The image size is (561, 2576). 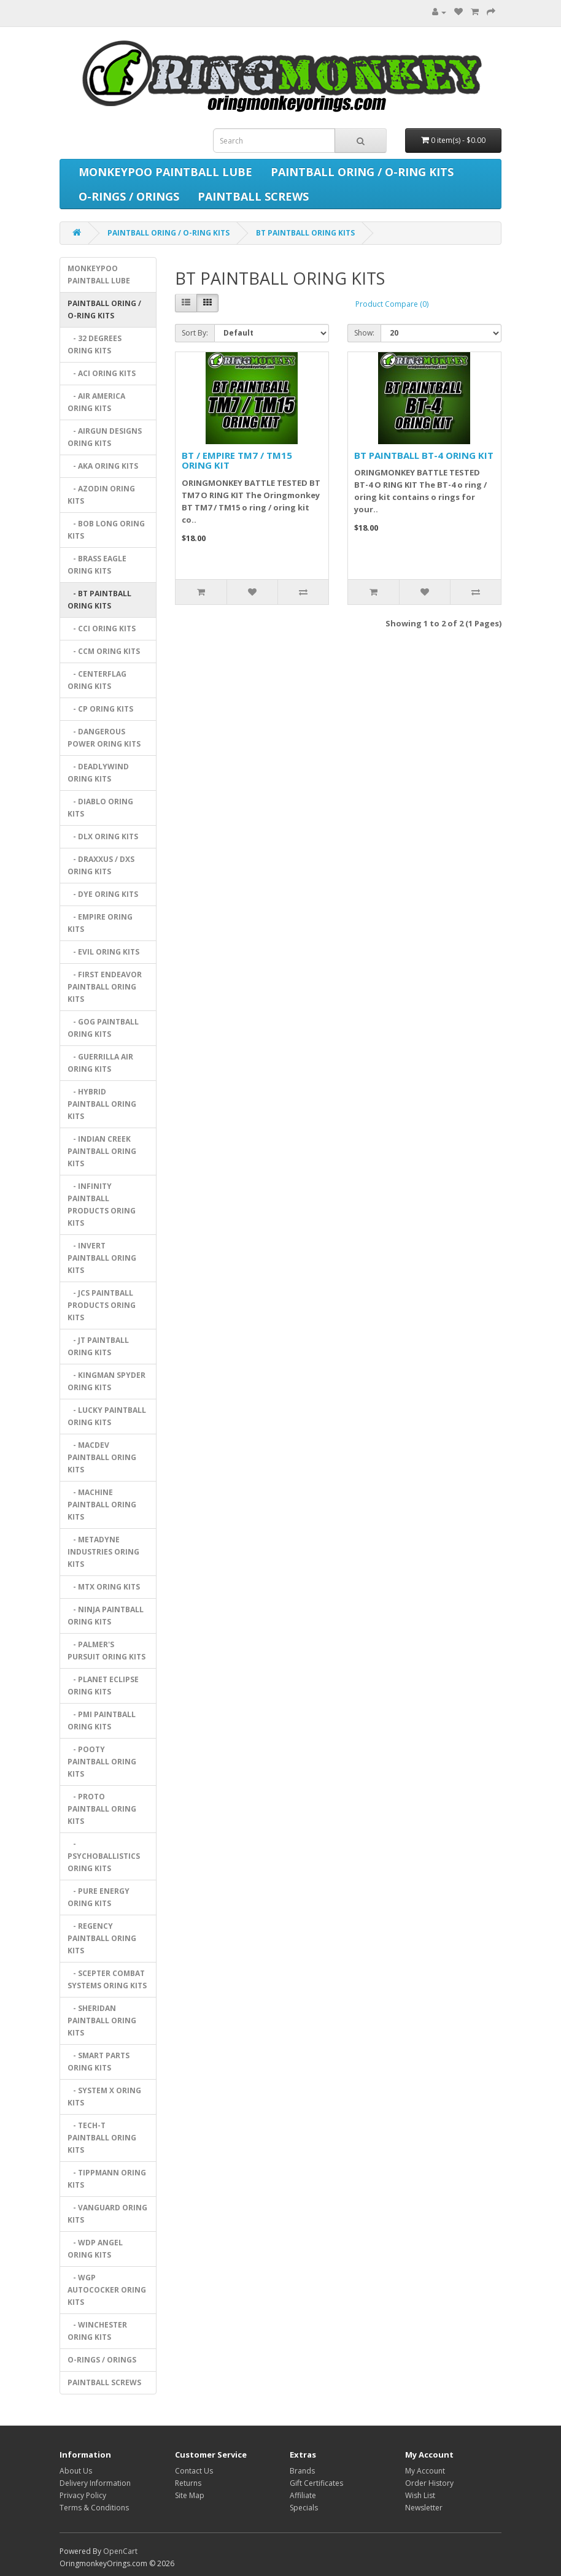 What do you see at coordinates (188, 2483) in the screenshot?
I see `Returns` at bounding box center [188, 2483].